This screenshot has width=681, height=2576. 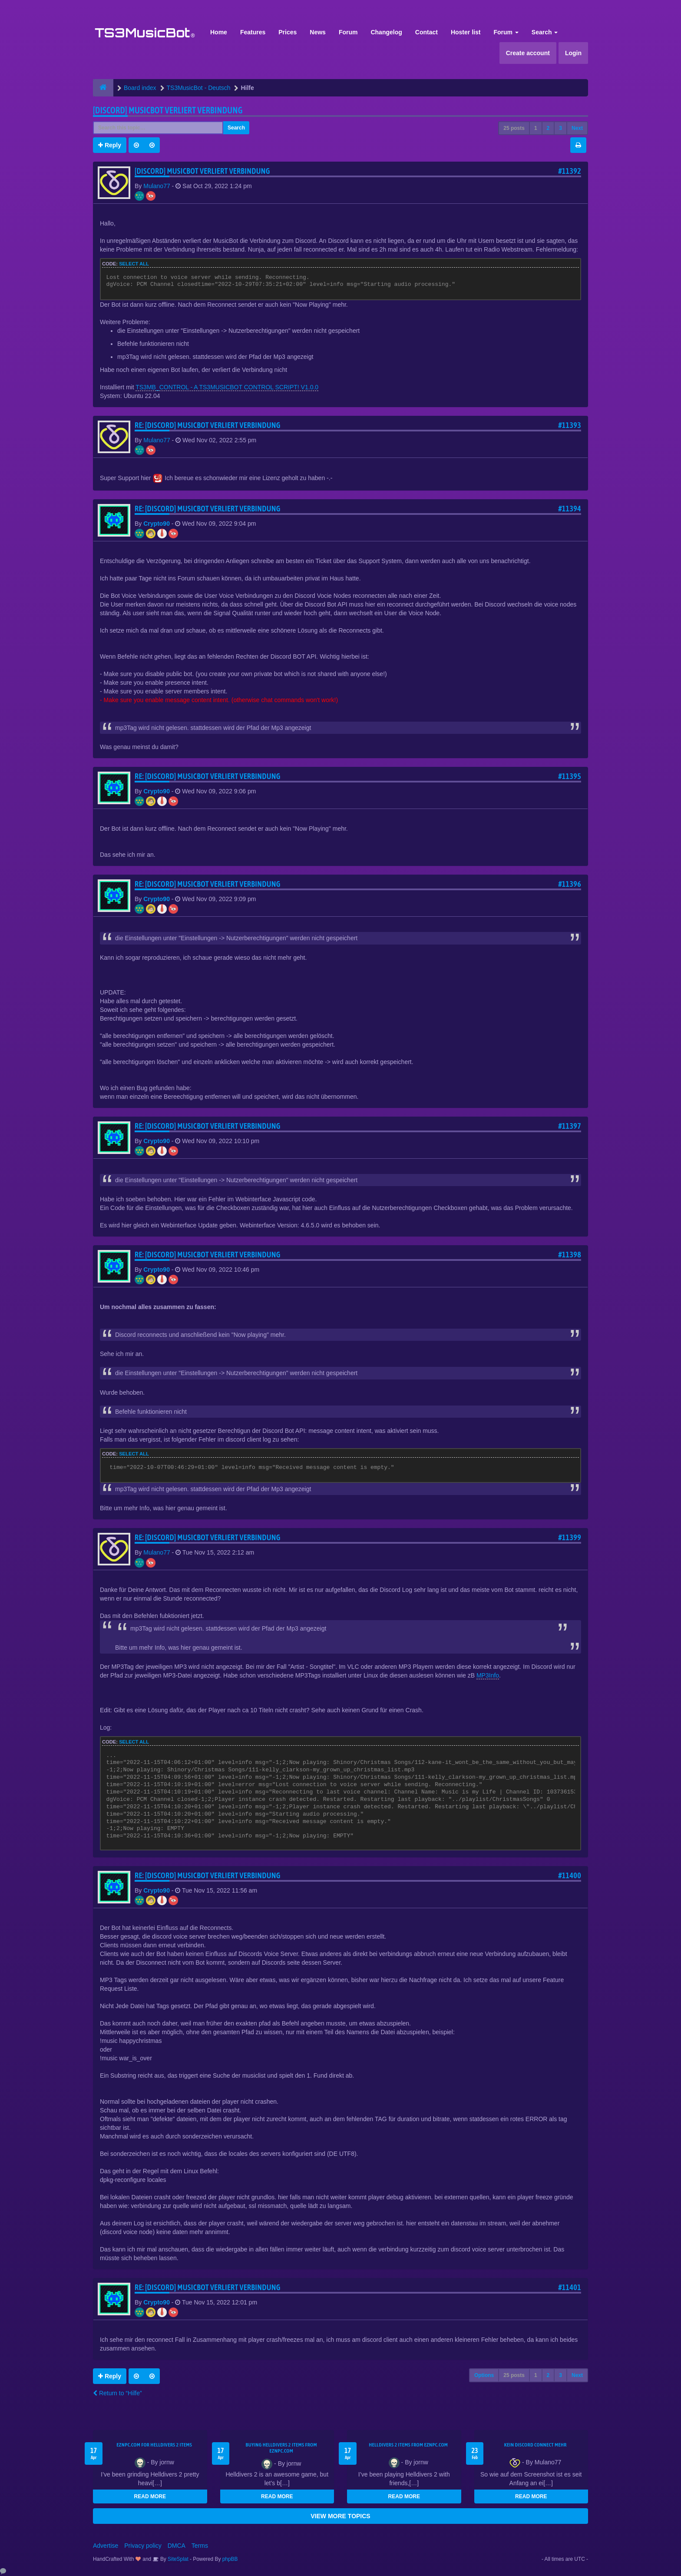 I want to click on #11392, so click(x=569, y=171).